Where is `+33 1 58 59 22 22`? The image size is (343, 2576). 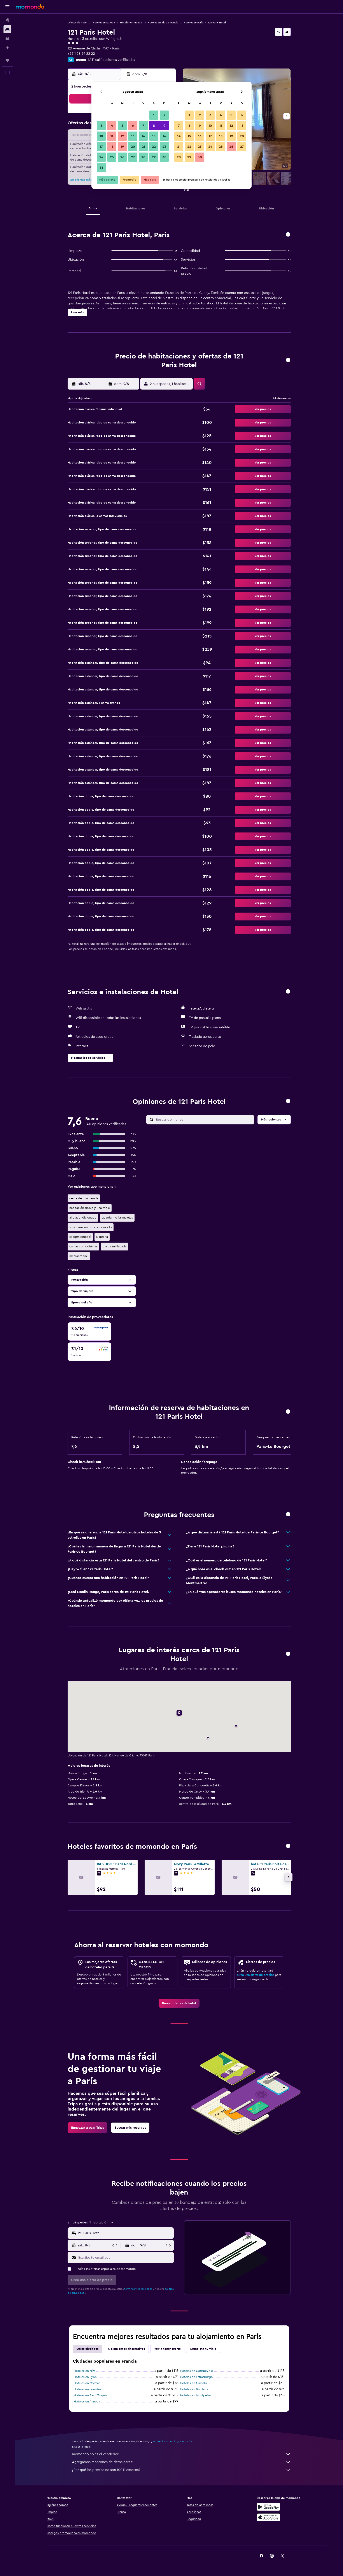
+33 1 58 59 22 22 is located at coordinates (81, 53).